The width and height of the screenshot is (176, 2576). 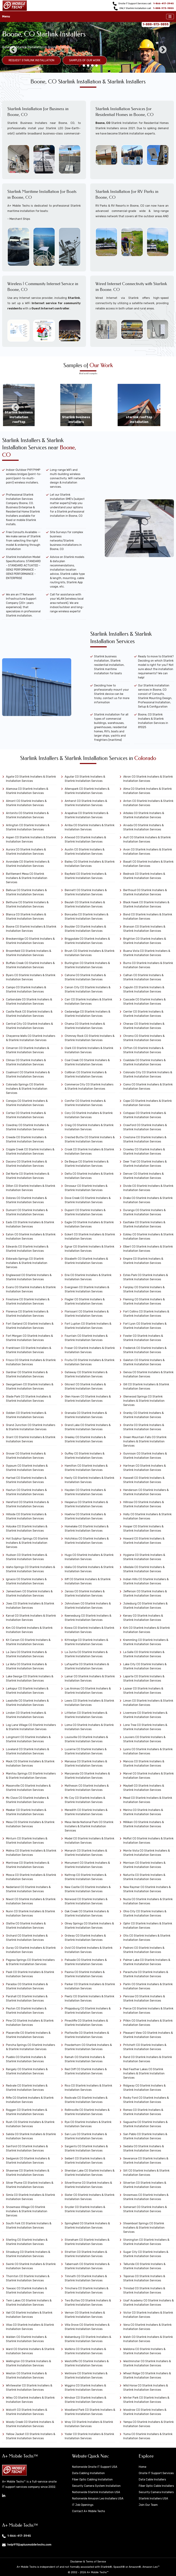 I want to click on Dove Creek CO Starlink Installers & Starlink Installation Services, so click(x=88, y=1200).